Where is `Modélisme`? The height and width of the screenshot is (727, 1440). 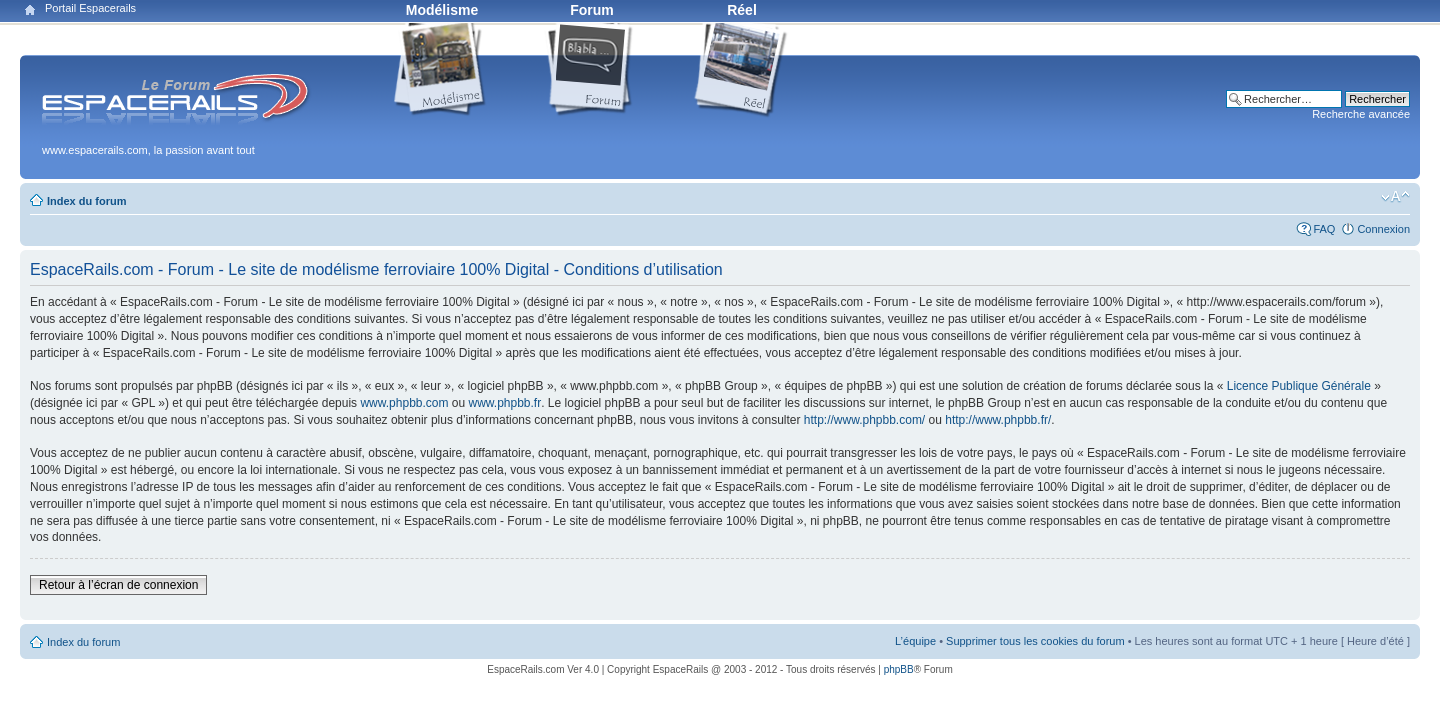
Modélisme is located at coordinates (442, 10).